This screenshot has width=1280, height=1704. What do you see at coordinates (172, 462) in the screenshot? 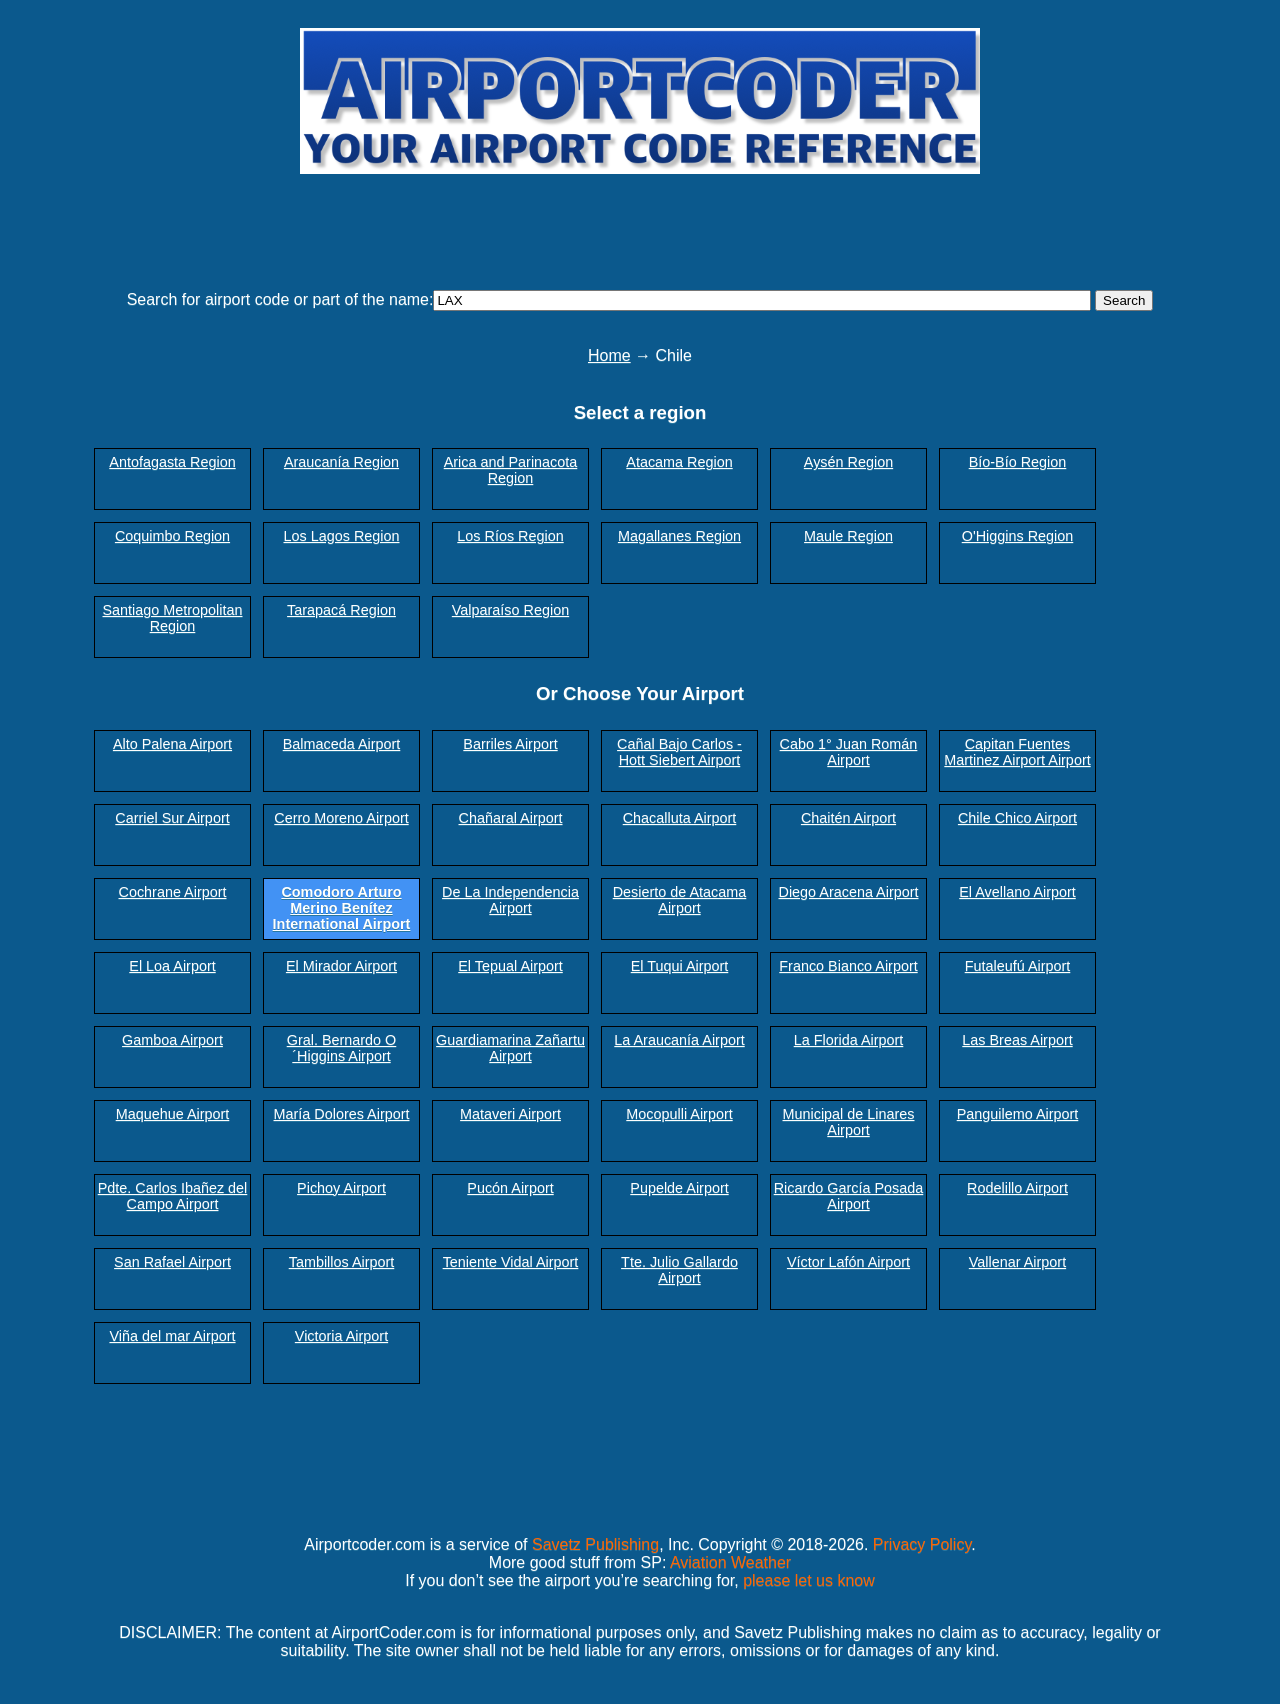
I see `Antofagasta Region` at bounding box center [172, 462].